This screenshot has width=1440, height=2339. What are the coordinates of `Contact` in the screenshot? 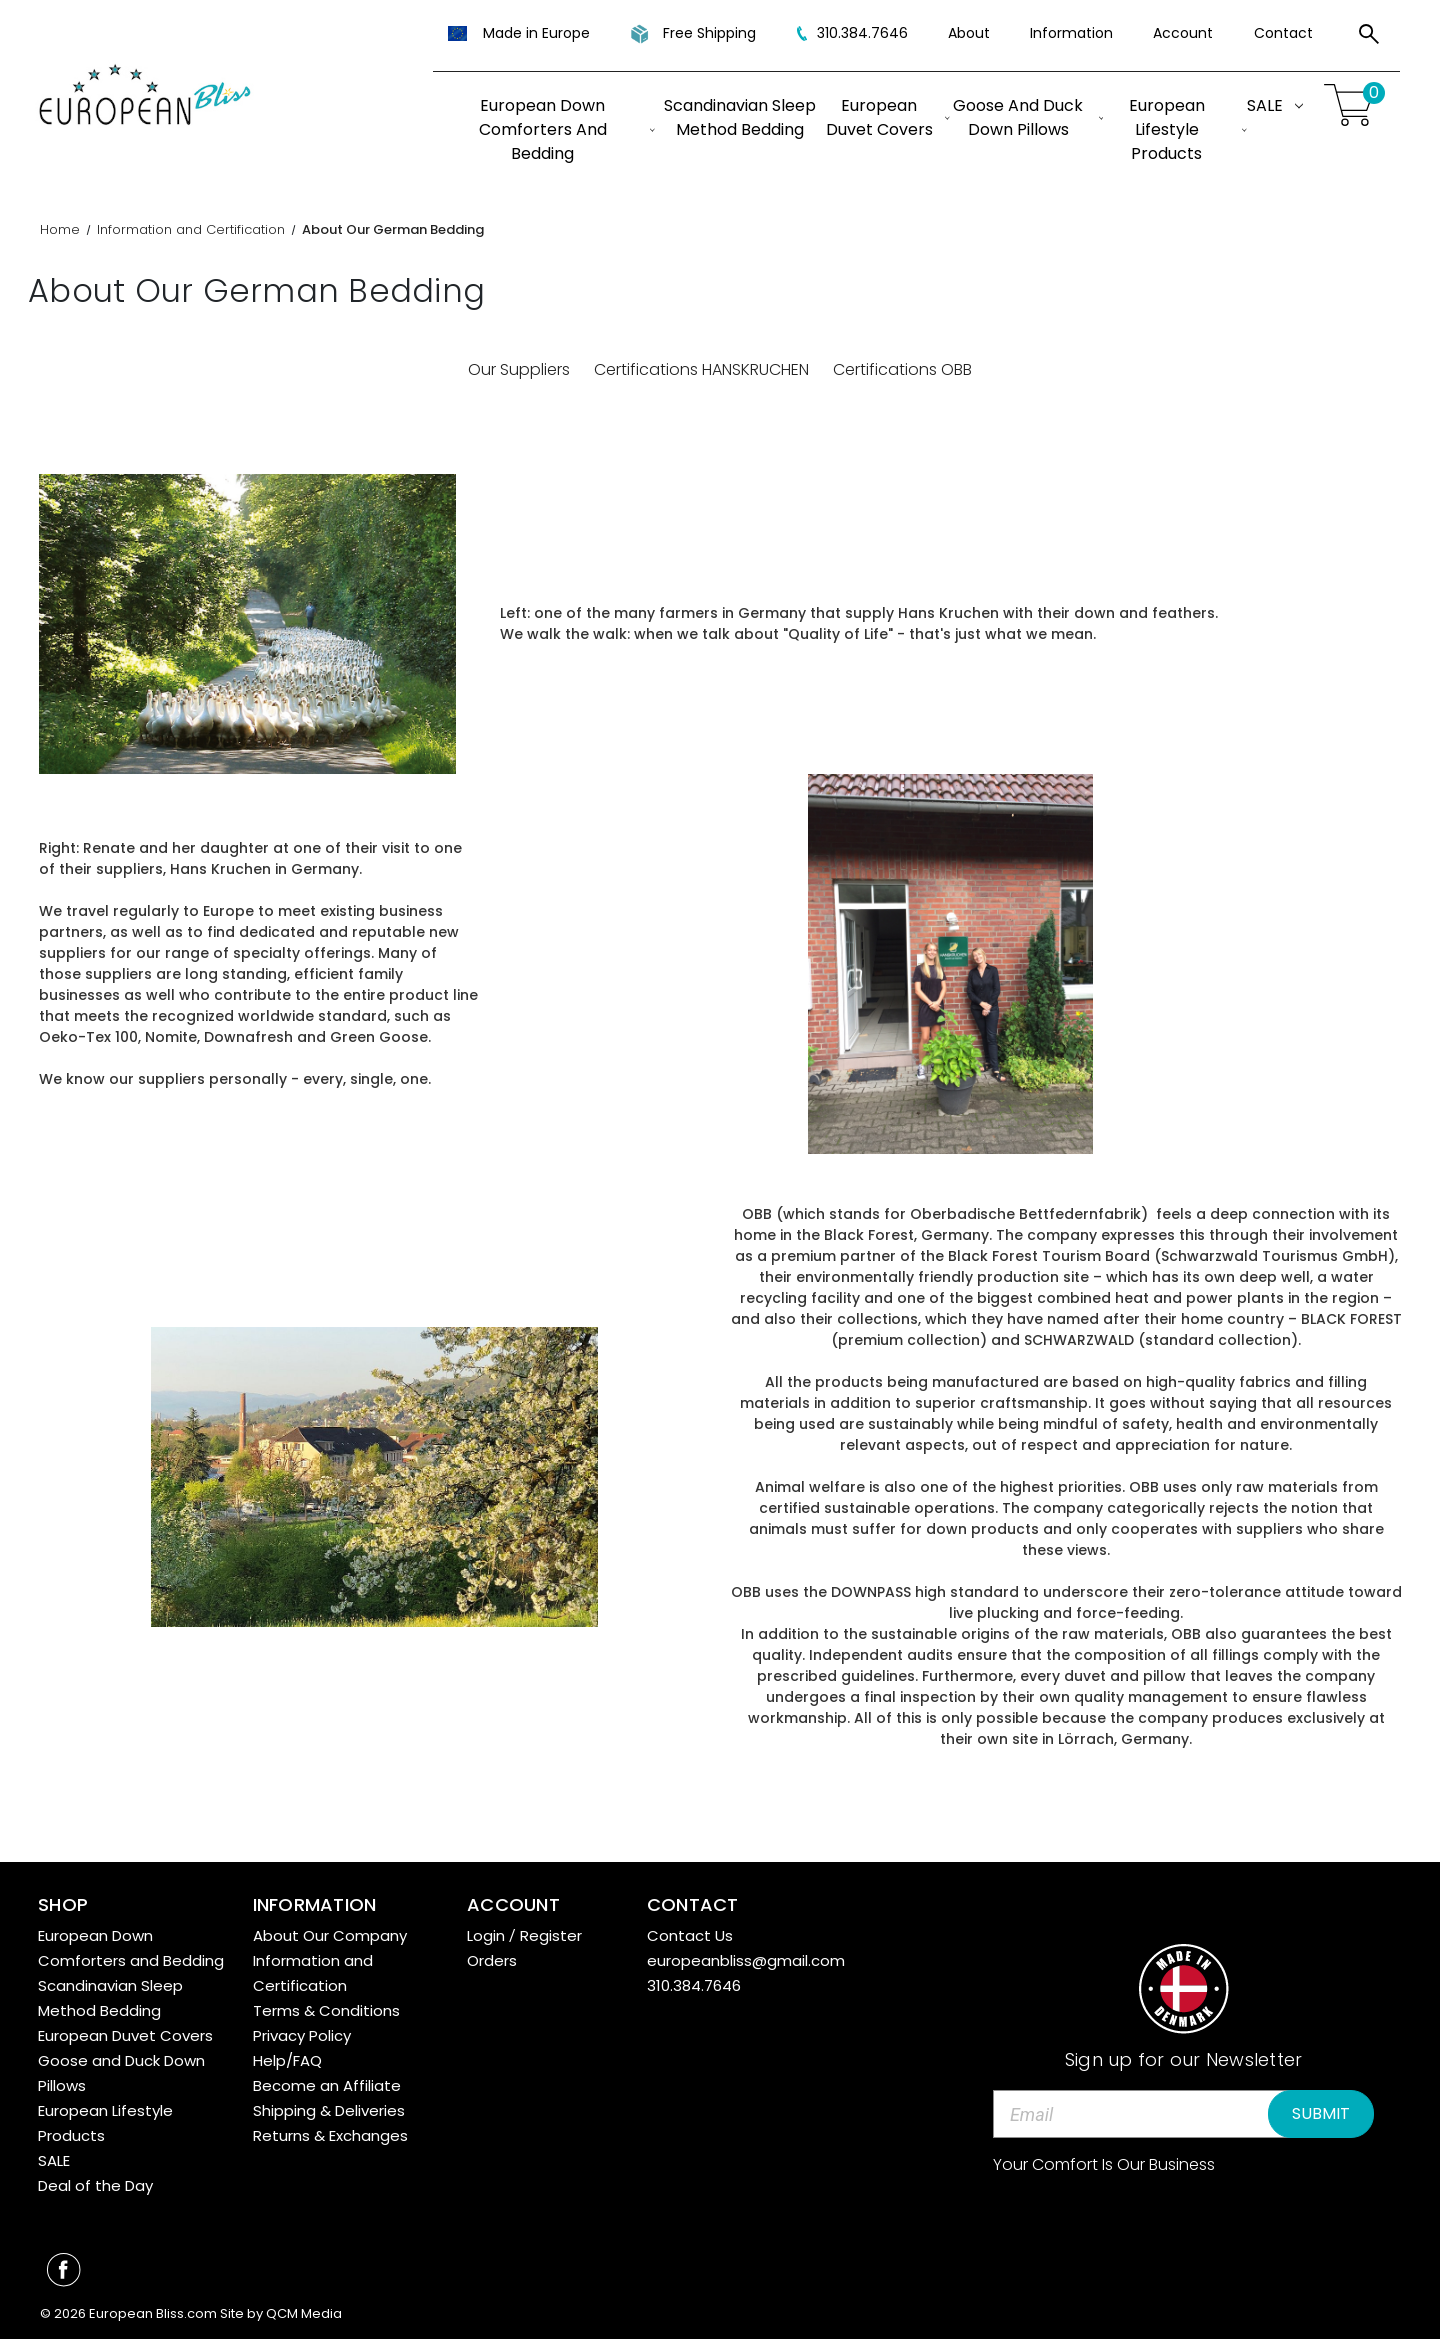 It's located at (1283, 33).